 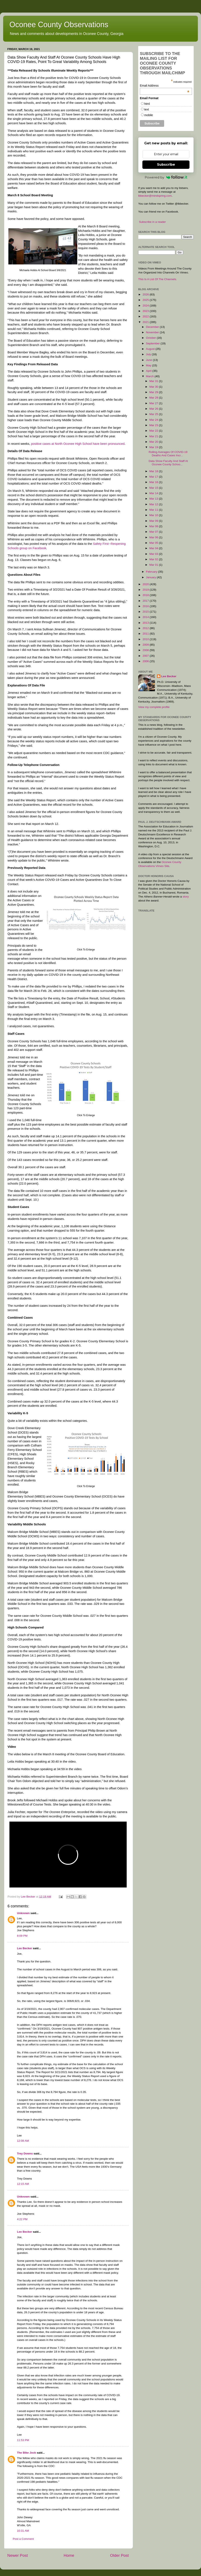 I want to click on Oconee County Observations, so click(x=58, y=24).